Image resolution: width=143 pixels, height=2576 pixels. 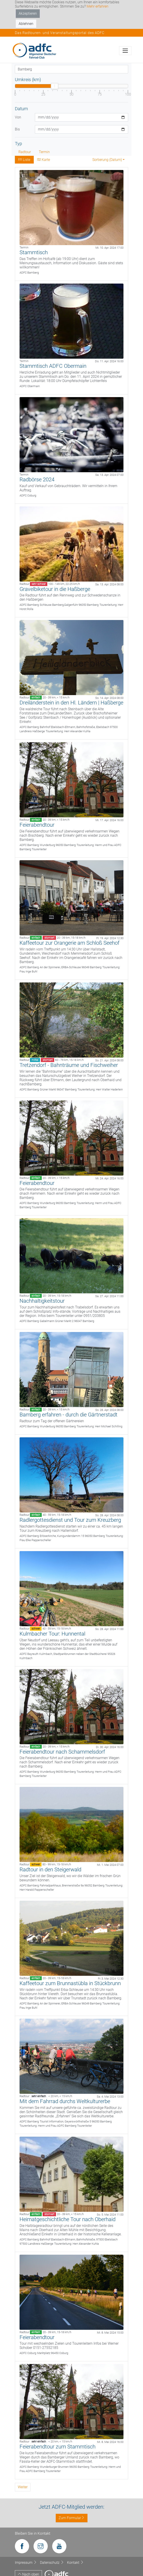 I want to click on Radtour, so click(x=24, y=152).